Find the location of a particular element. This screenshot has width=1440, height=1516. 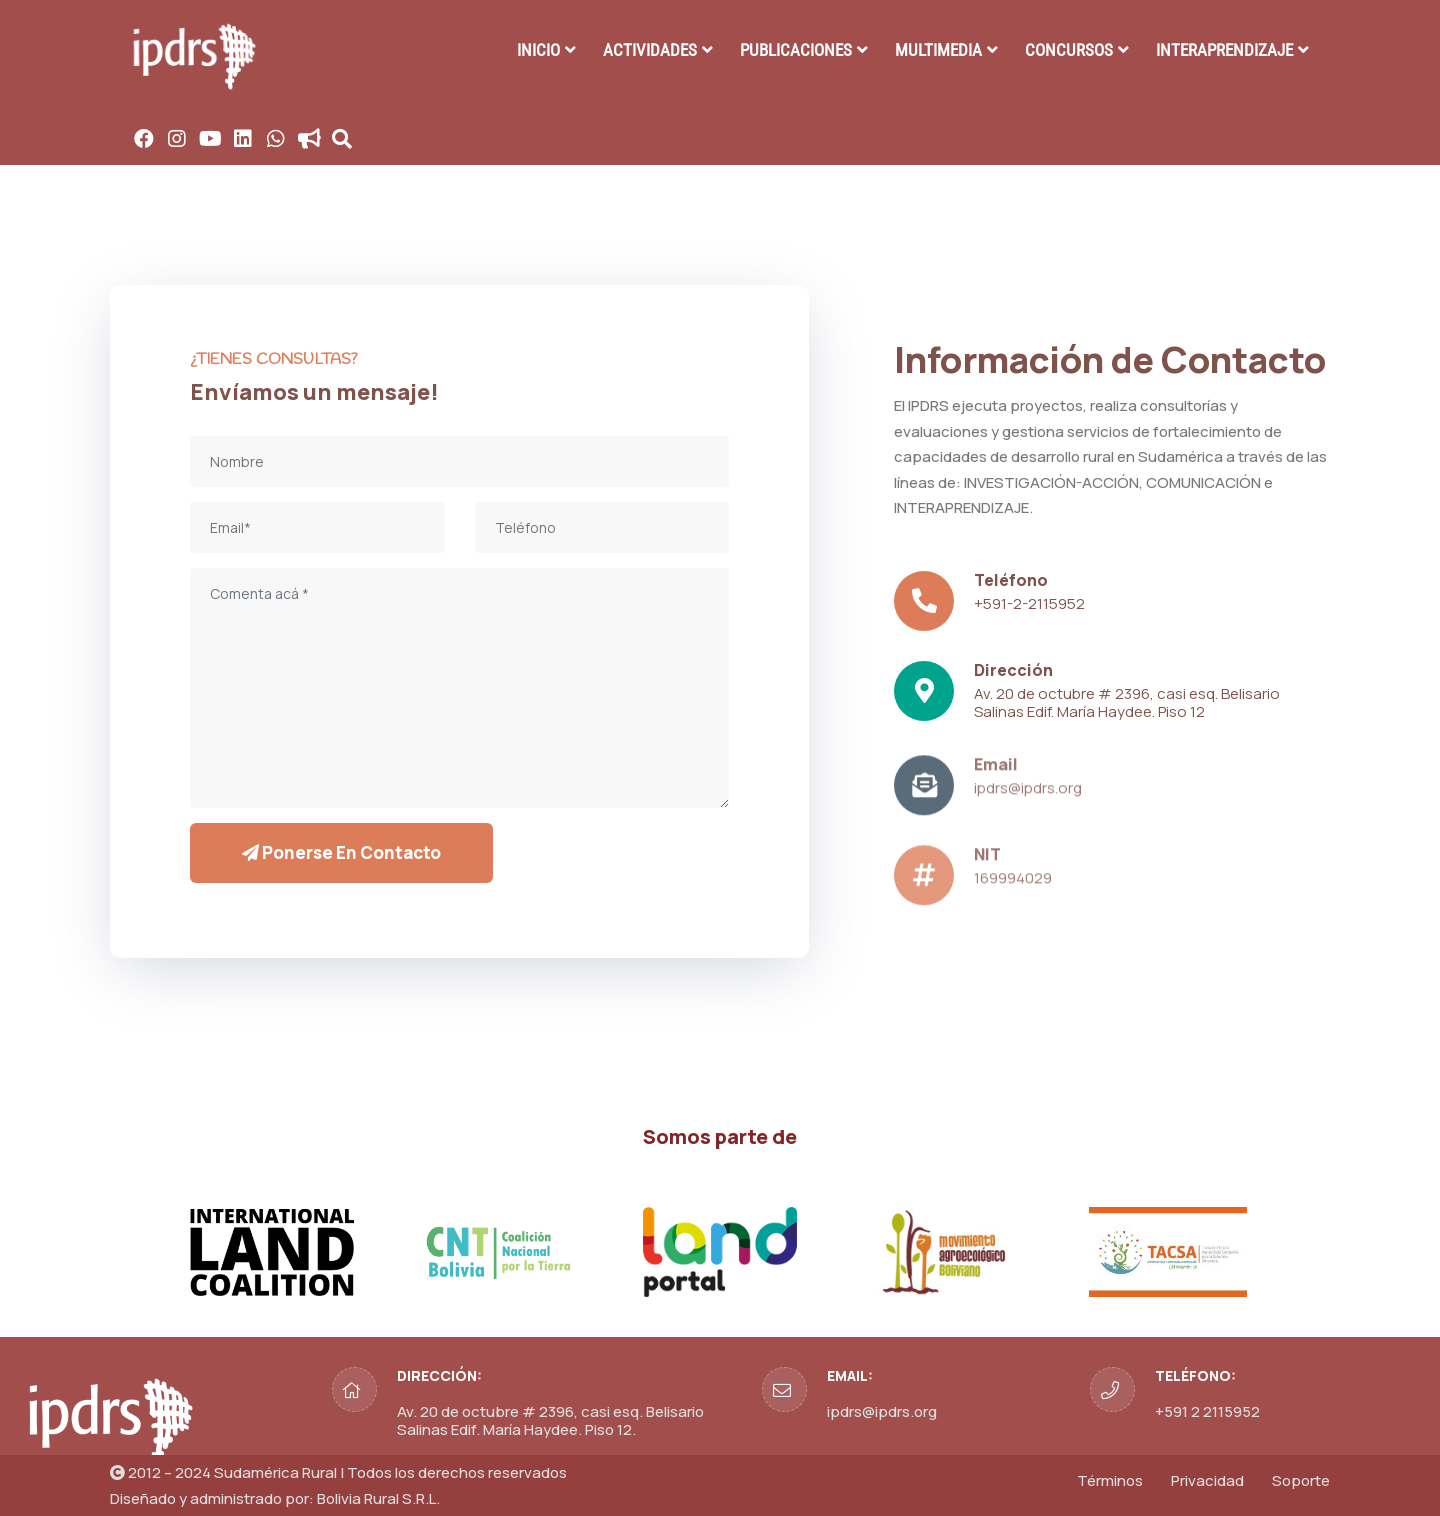

MULTIMEDIA is located at coordinates (938, 50).